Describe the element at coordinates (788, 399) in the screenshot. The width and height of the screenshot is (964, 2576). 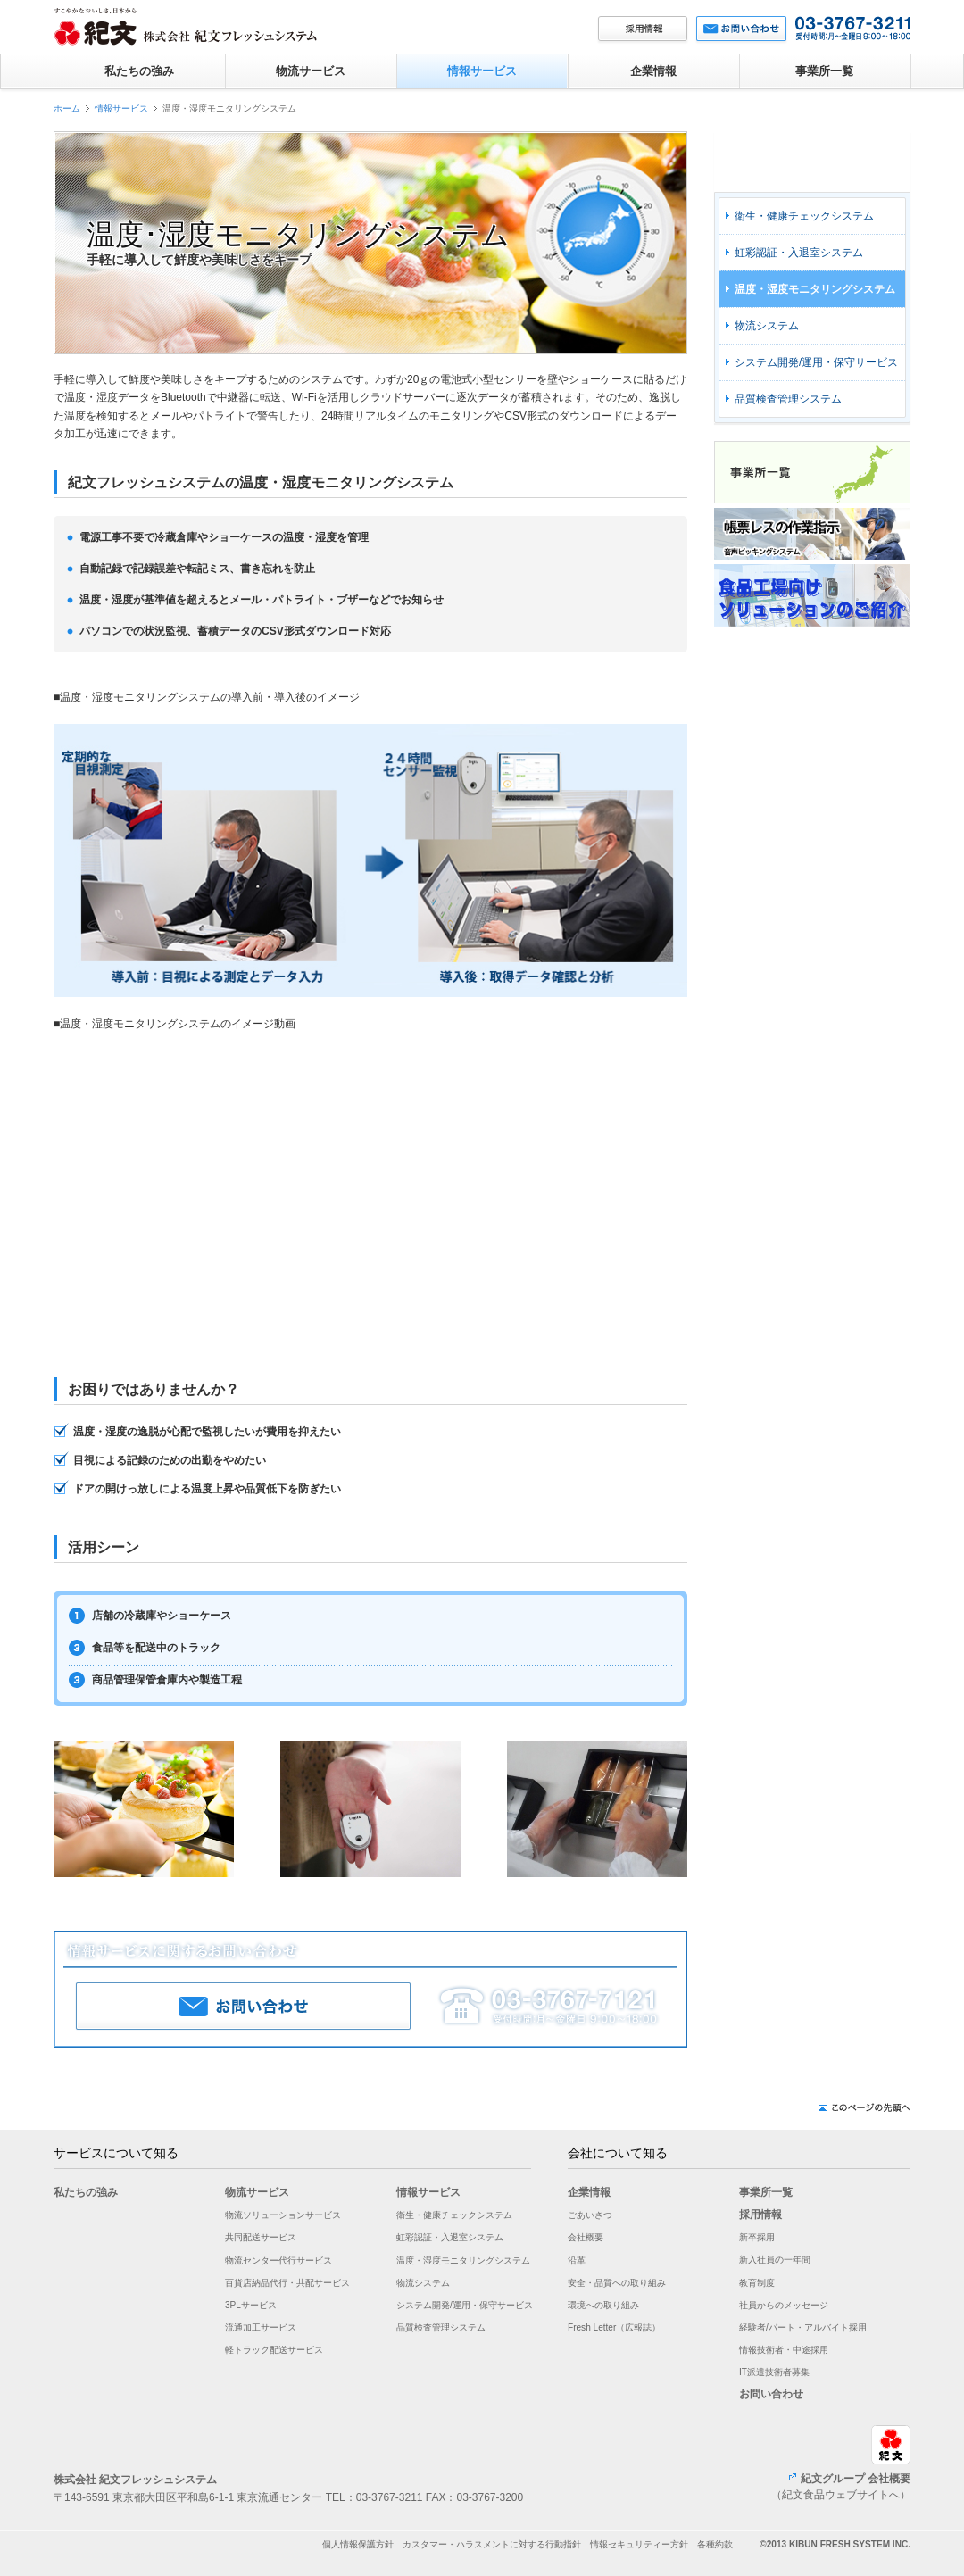
I see `品質検査管理システム` at that location.